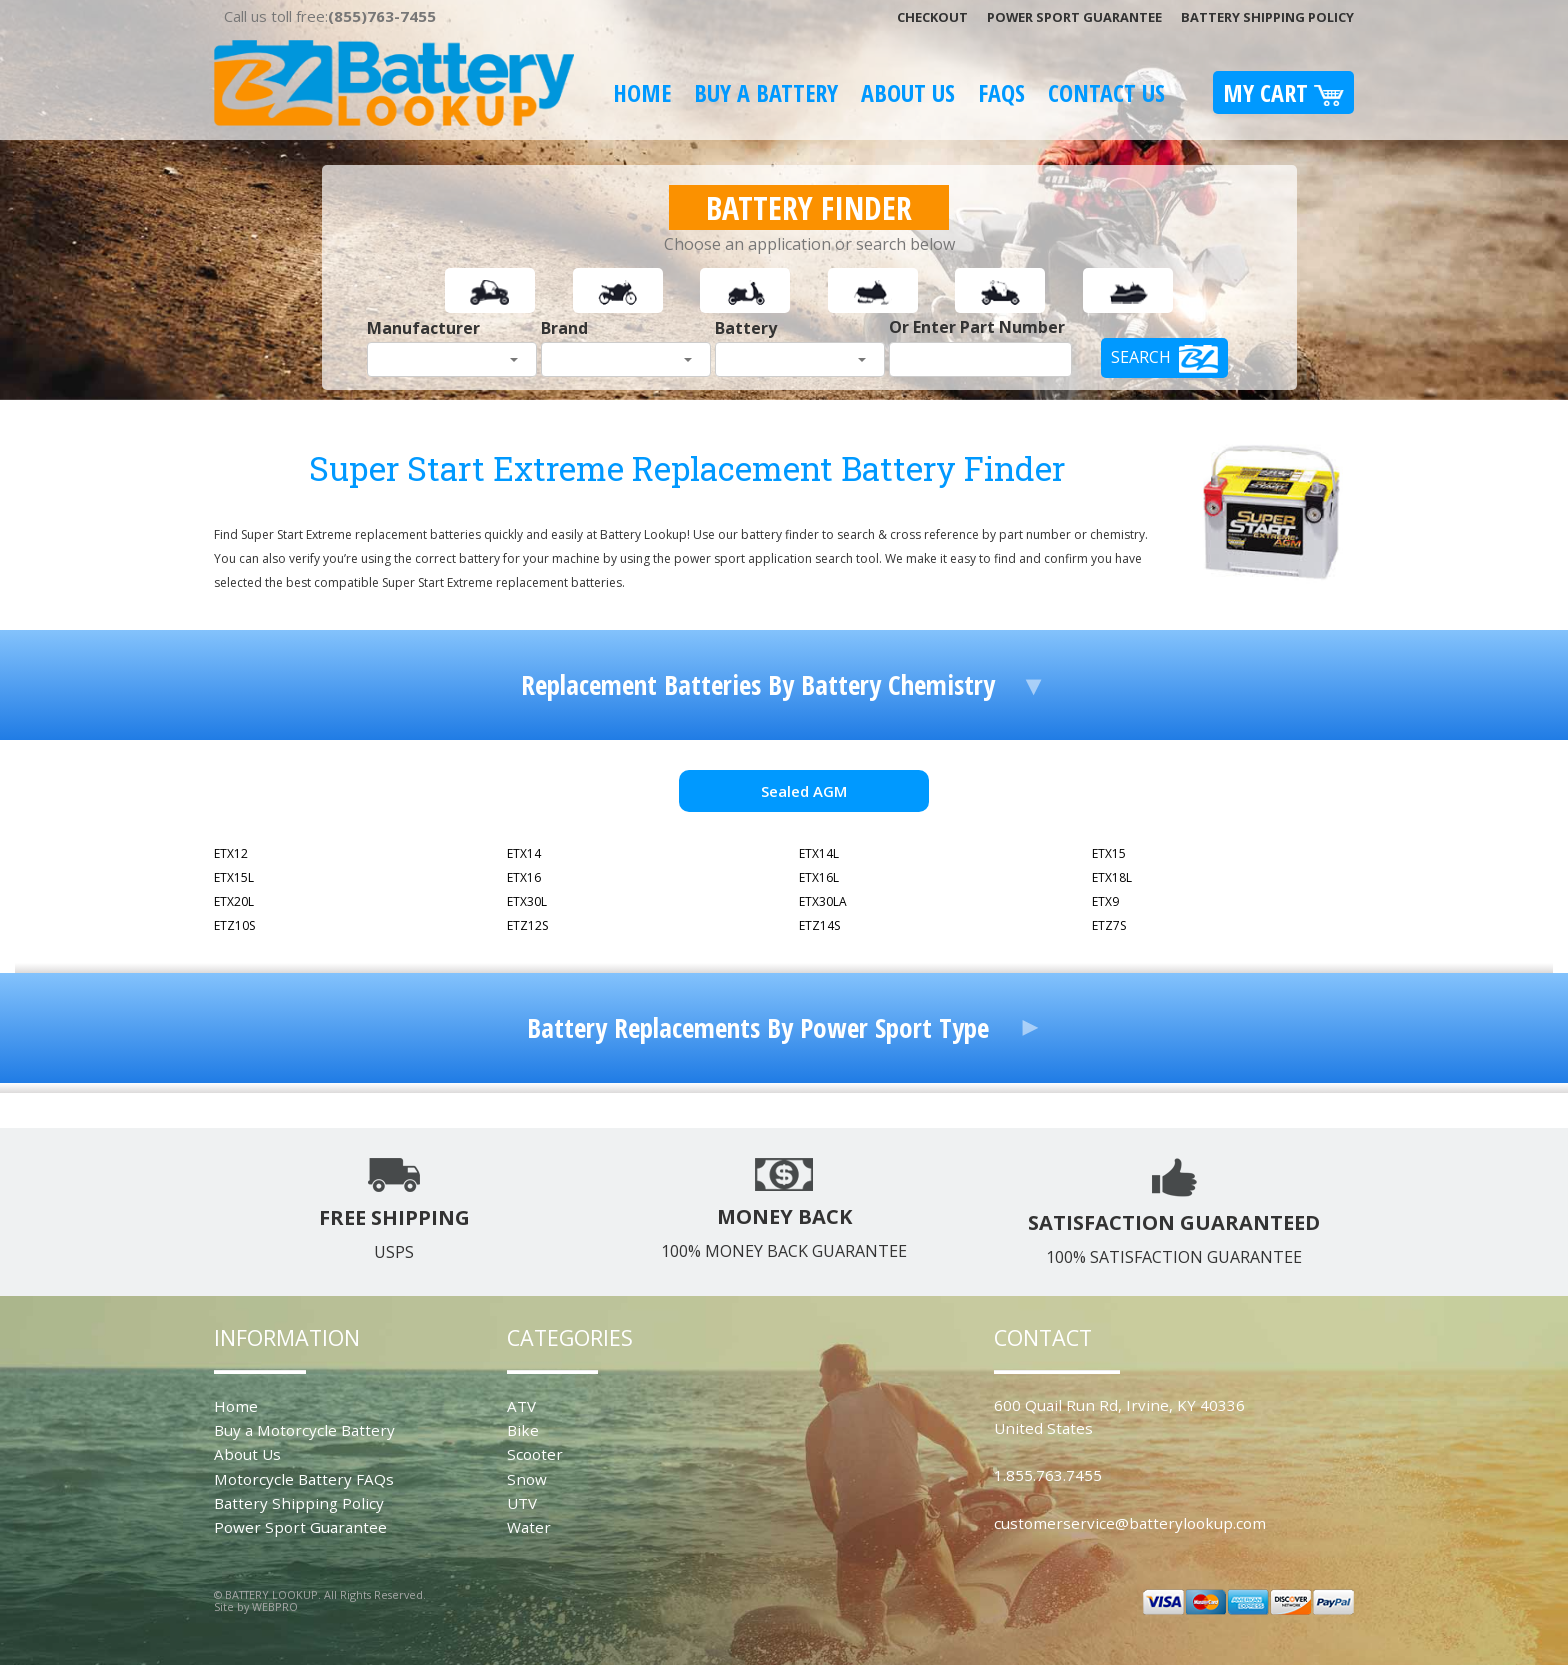 Image resolution: width=1568 pixels, height=1666 pixels. I want to click on WEBPRO, so click(275, 1606).